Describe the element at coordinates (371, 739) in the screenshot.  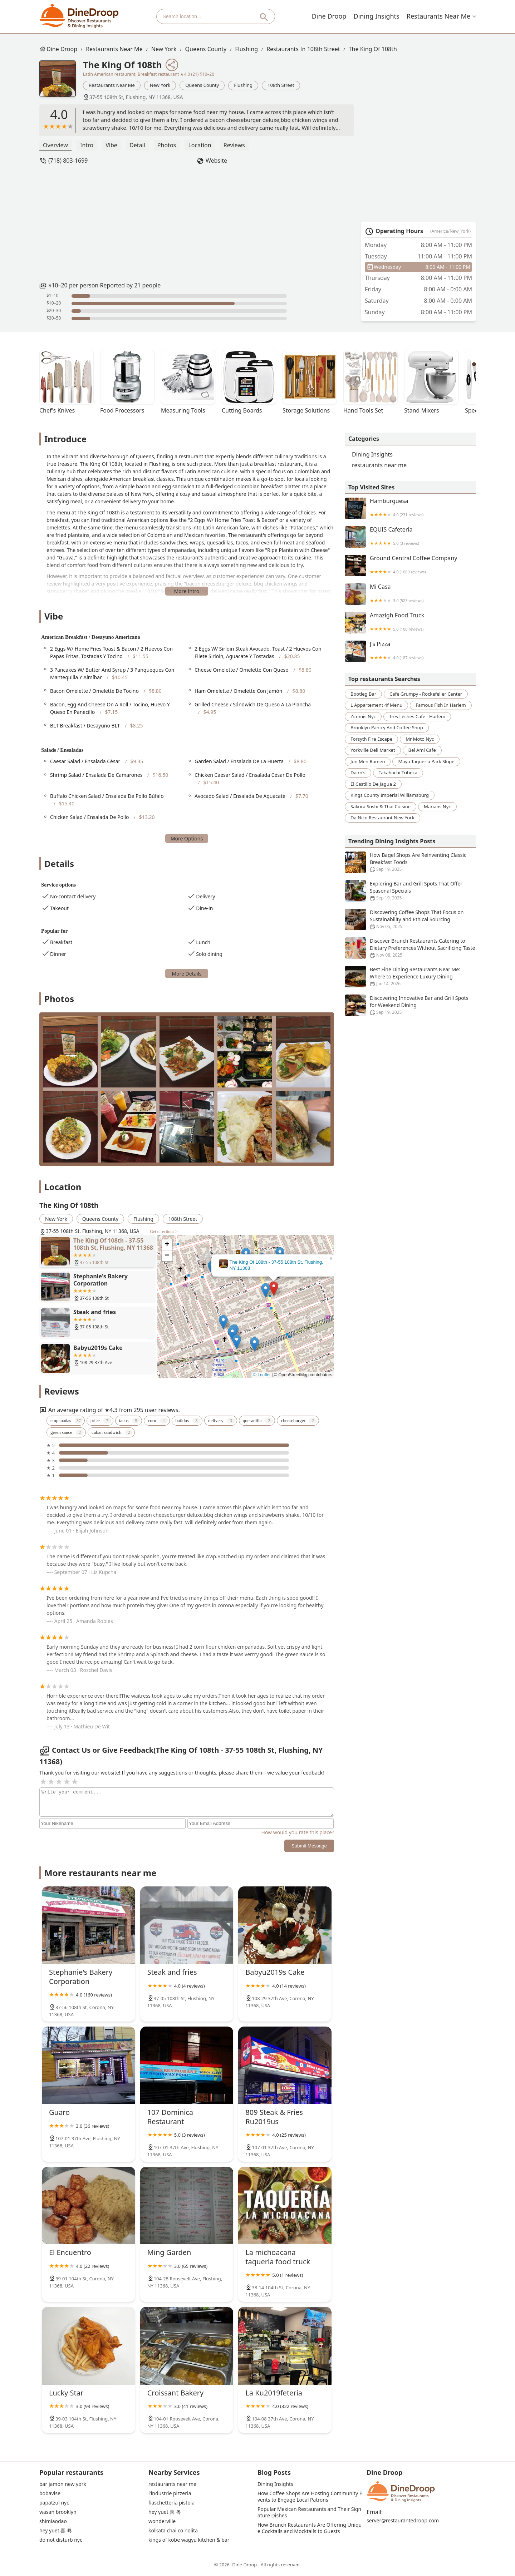
I see `forsyth fire escape` at that location.